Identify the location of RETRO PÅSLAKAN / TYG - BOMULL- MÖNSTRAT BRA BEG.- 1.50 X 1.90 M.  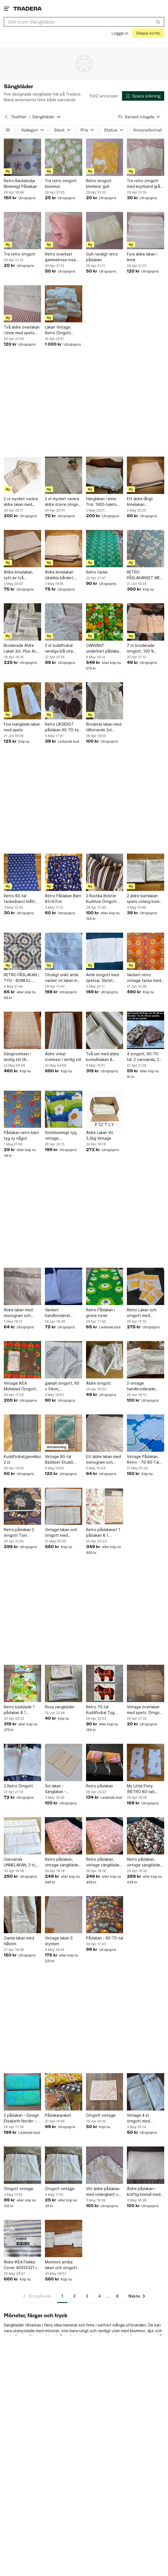
(22, 977).